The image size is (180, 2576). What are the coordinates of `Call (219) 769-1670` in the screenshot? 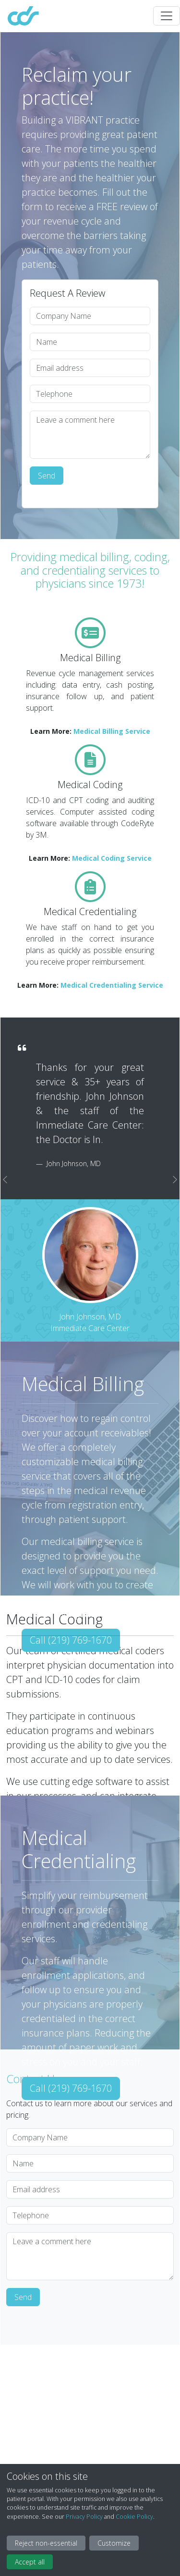 It's located at (71, 1640).